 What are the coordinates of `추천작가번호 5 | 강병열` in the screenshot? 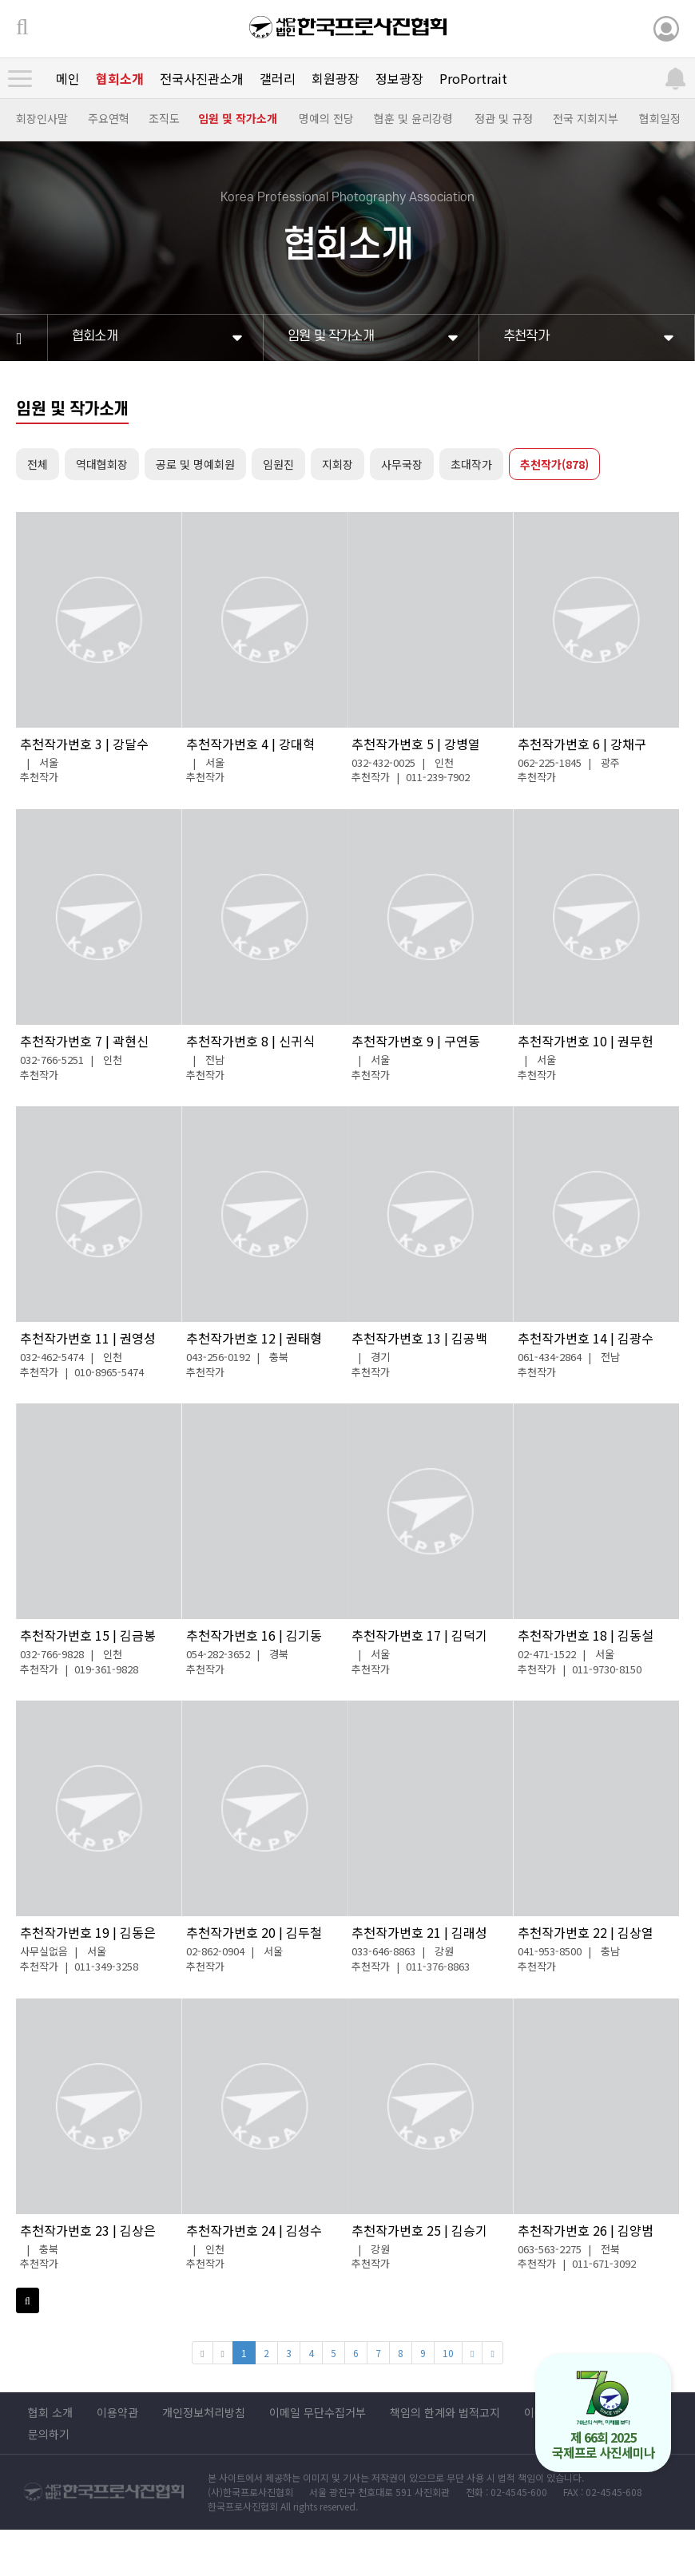 It's located at (415, 744).